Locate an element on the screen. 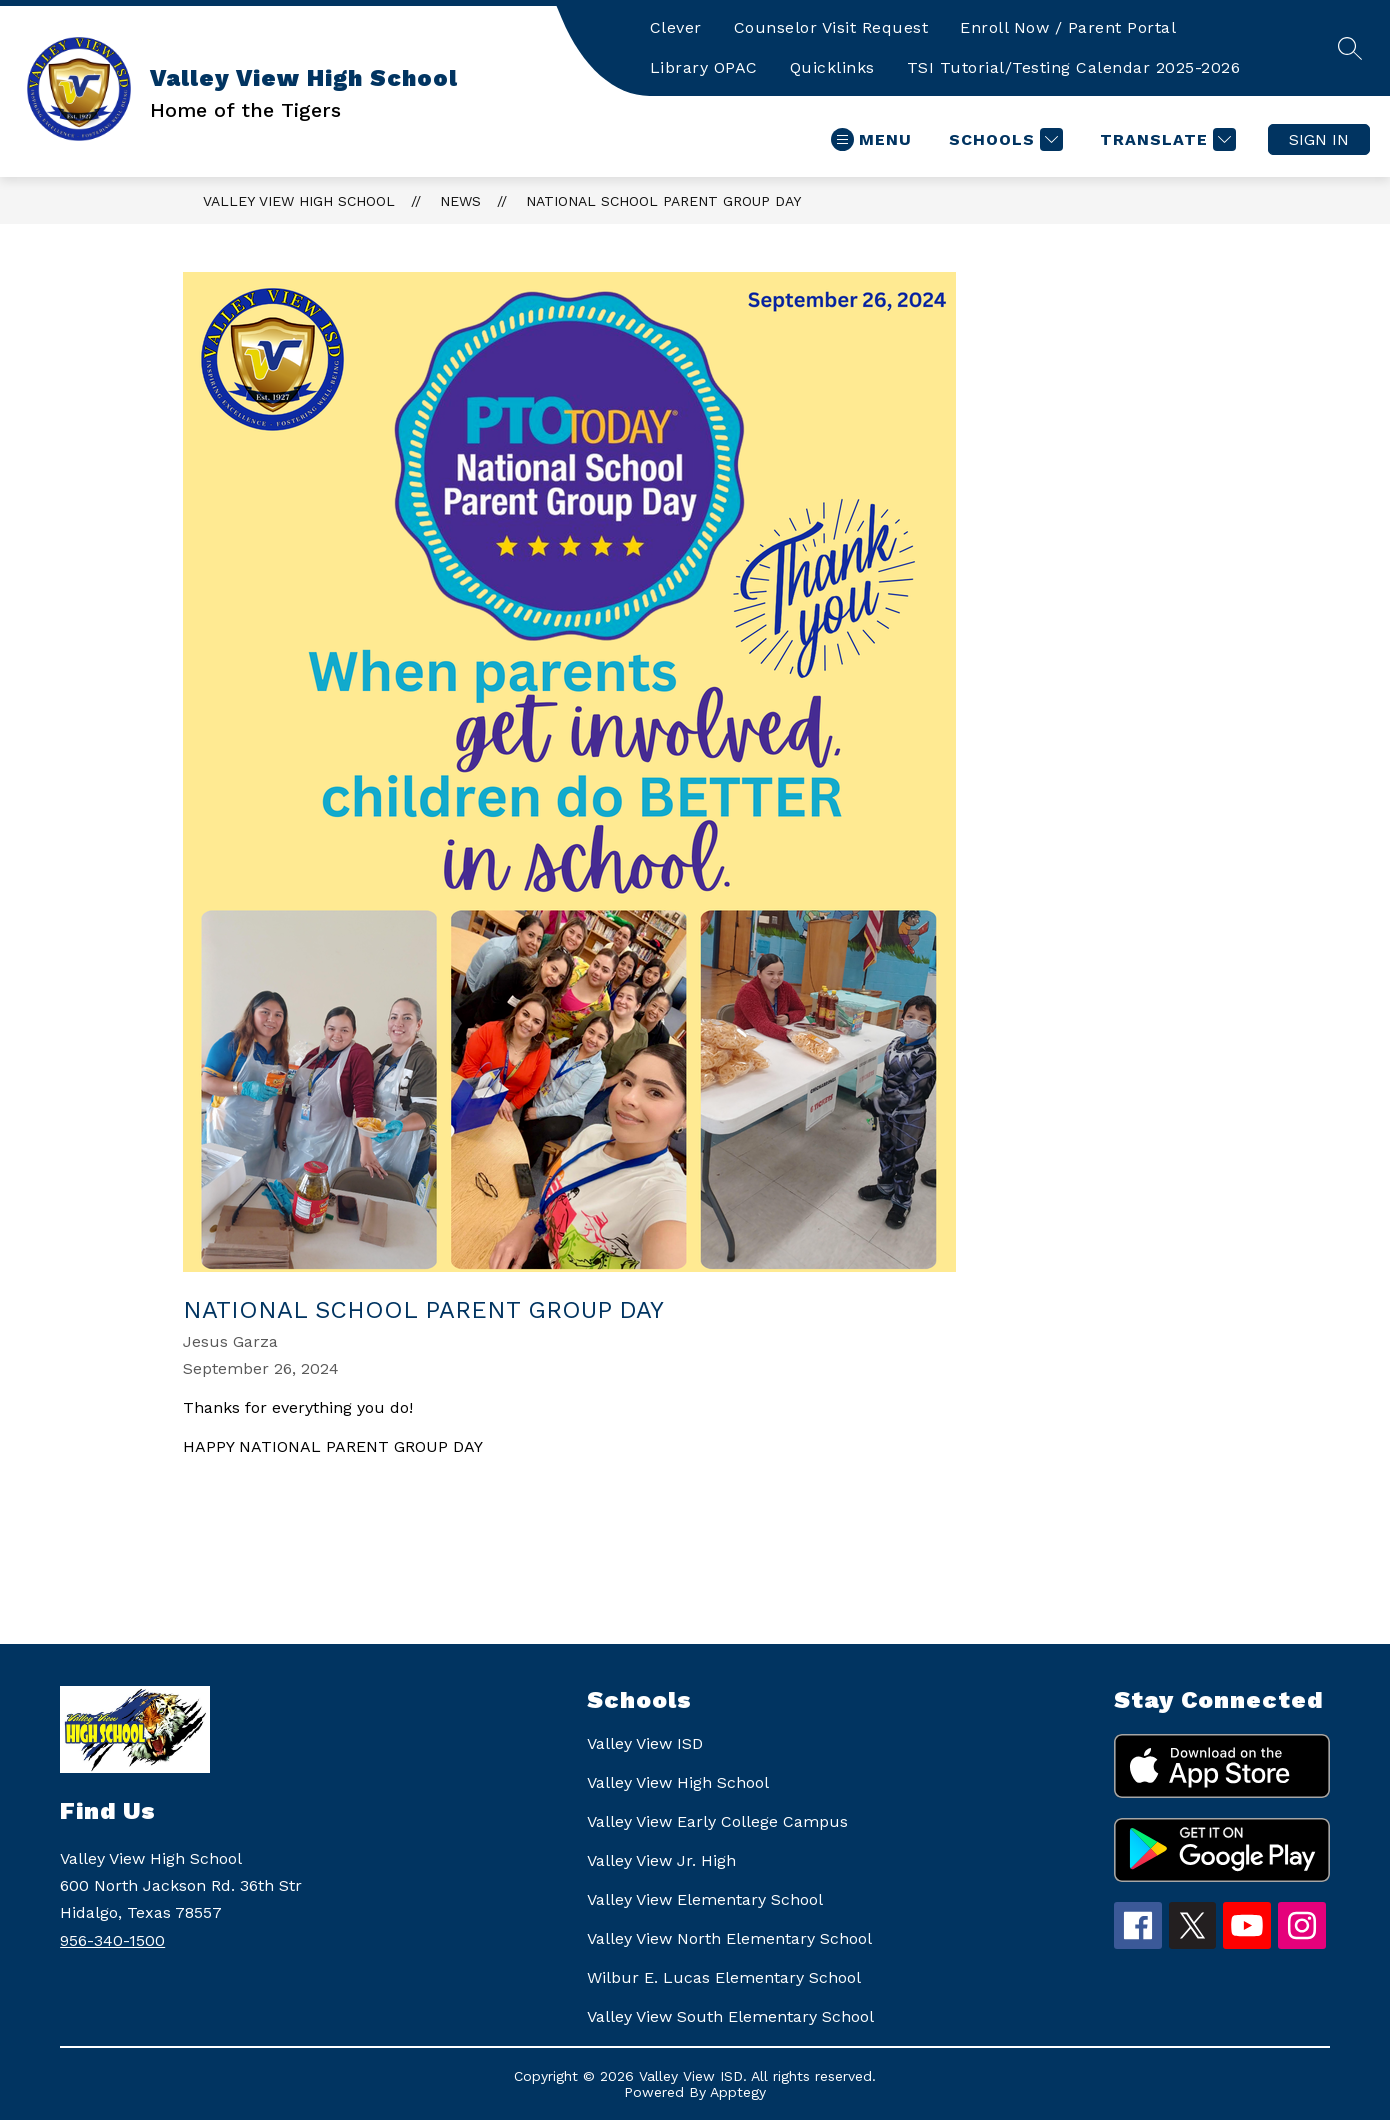  Valley View North Elementary School is located at coordinates (729, 1938).